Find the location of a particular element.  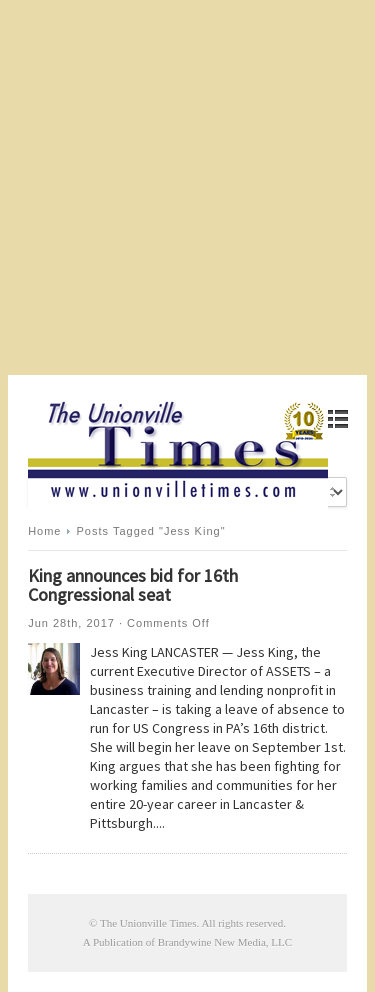

Home is located at coordinates (44, 531).